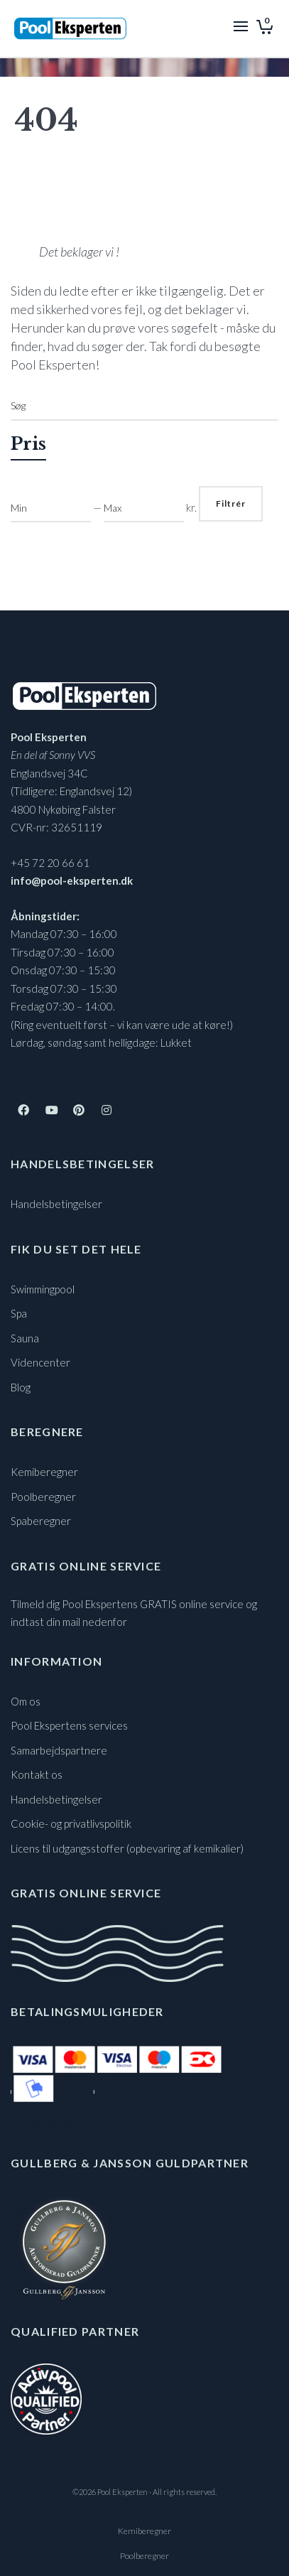 This screenshot has height=2576, width=289. Describe the element at coordinates (40, 1362) in the screenshot. I see `Videncenter` at that location.